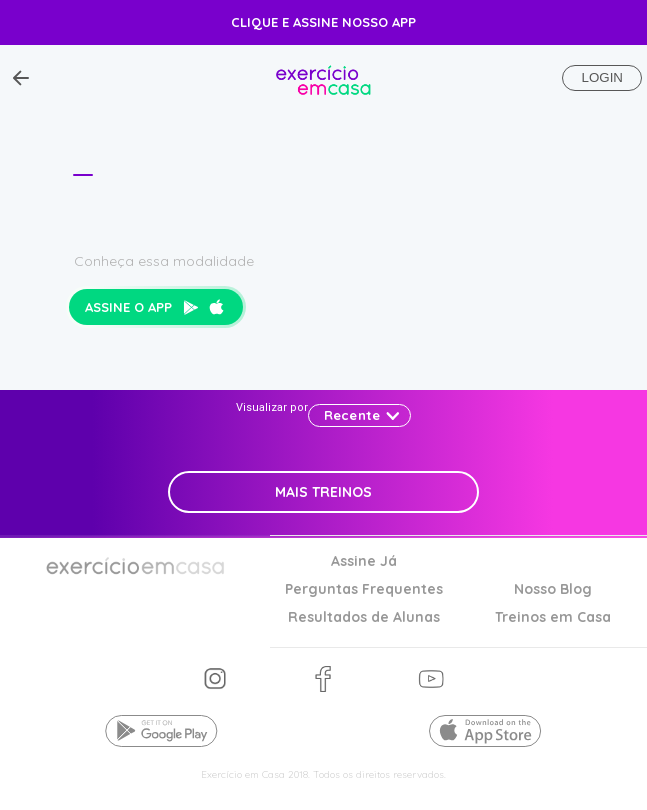 The width and height of the screenshot is (647, 810). What do you see at coordinates (154, 307) in the screenshot?
I see `Assine o app` at bounding box center [154, 307].